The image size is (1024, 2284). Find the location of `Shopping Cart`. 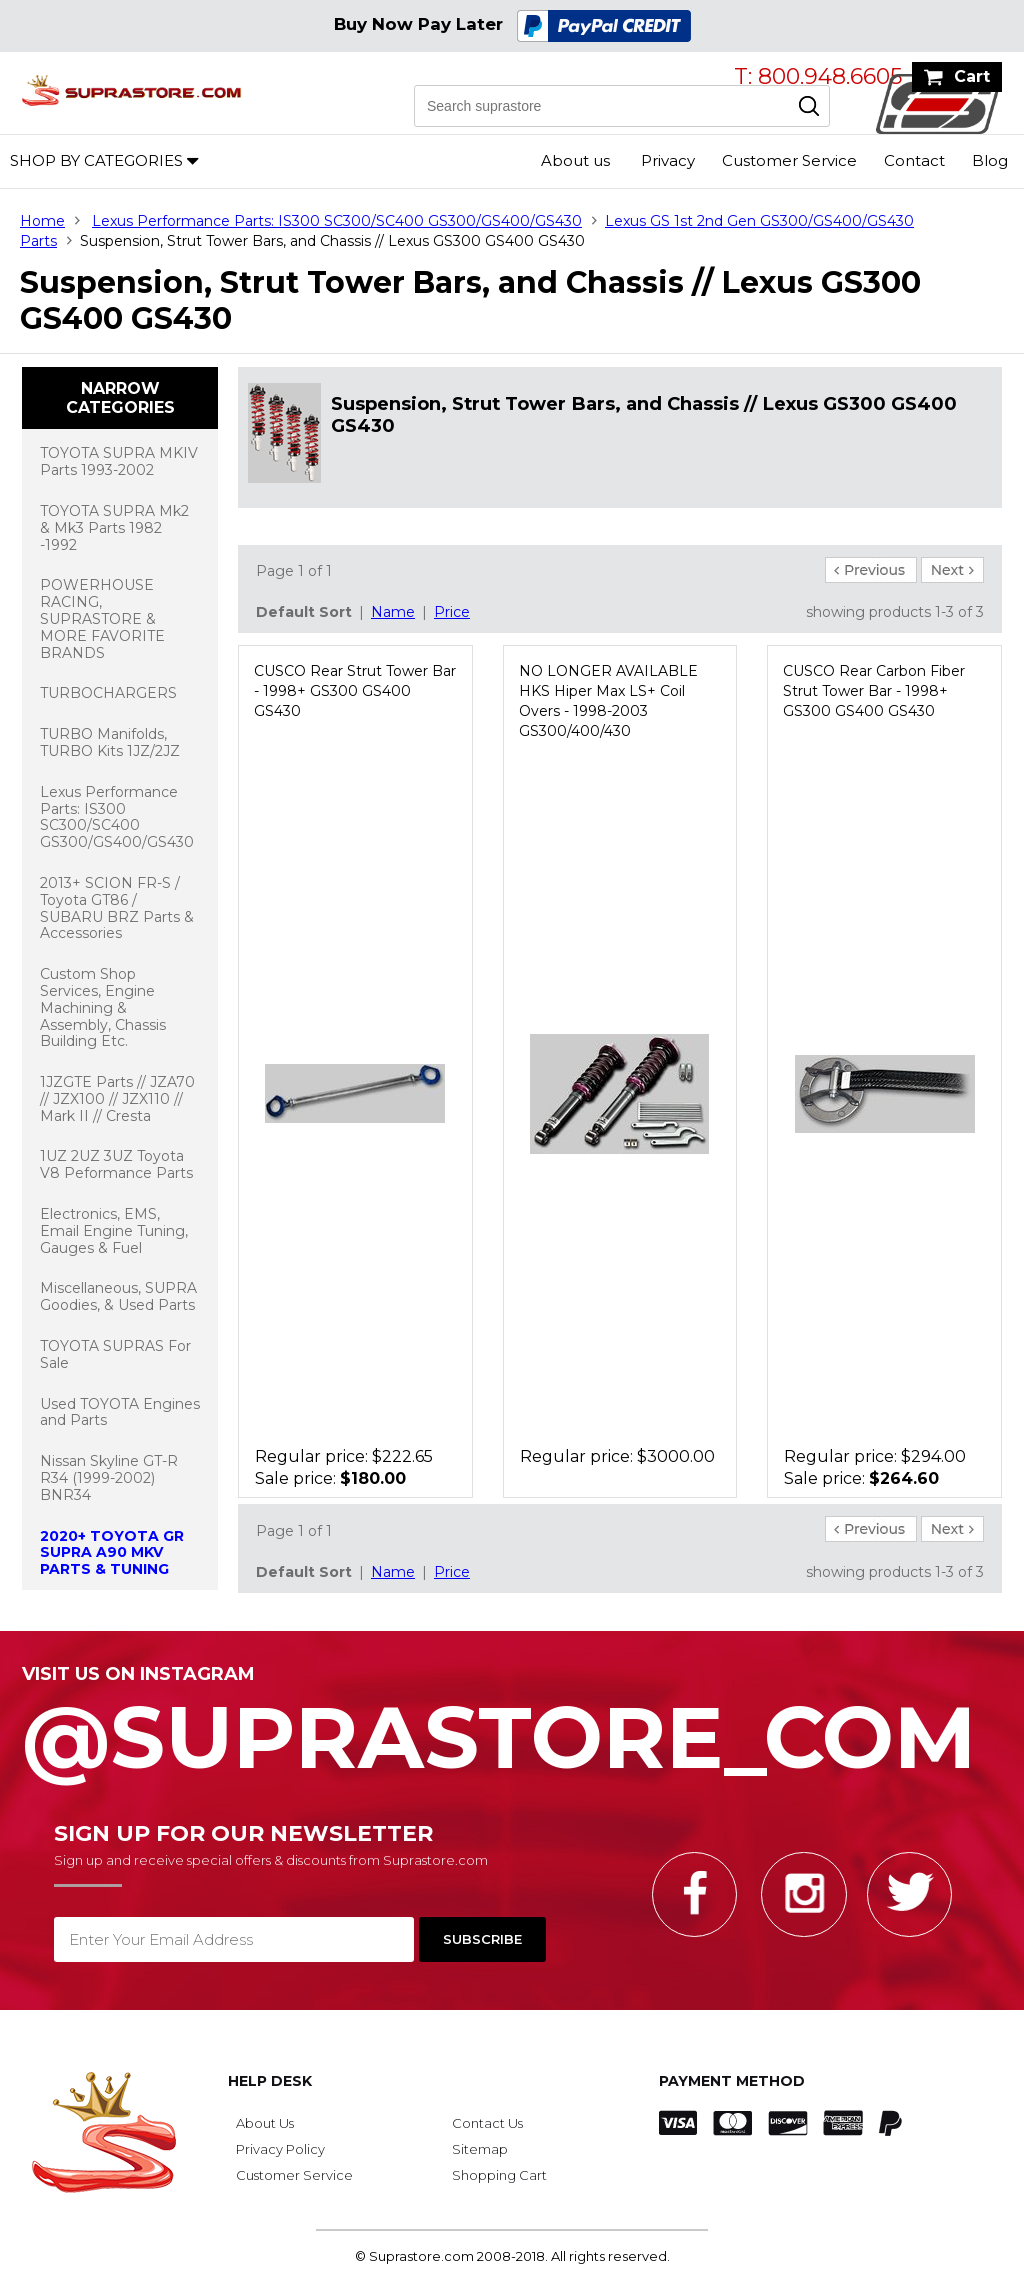

Shopping Cart is located at coordinates (499, 2175).